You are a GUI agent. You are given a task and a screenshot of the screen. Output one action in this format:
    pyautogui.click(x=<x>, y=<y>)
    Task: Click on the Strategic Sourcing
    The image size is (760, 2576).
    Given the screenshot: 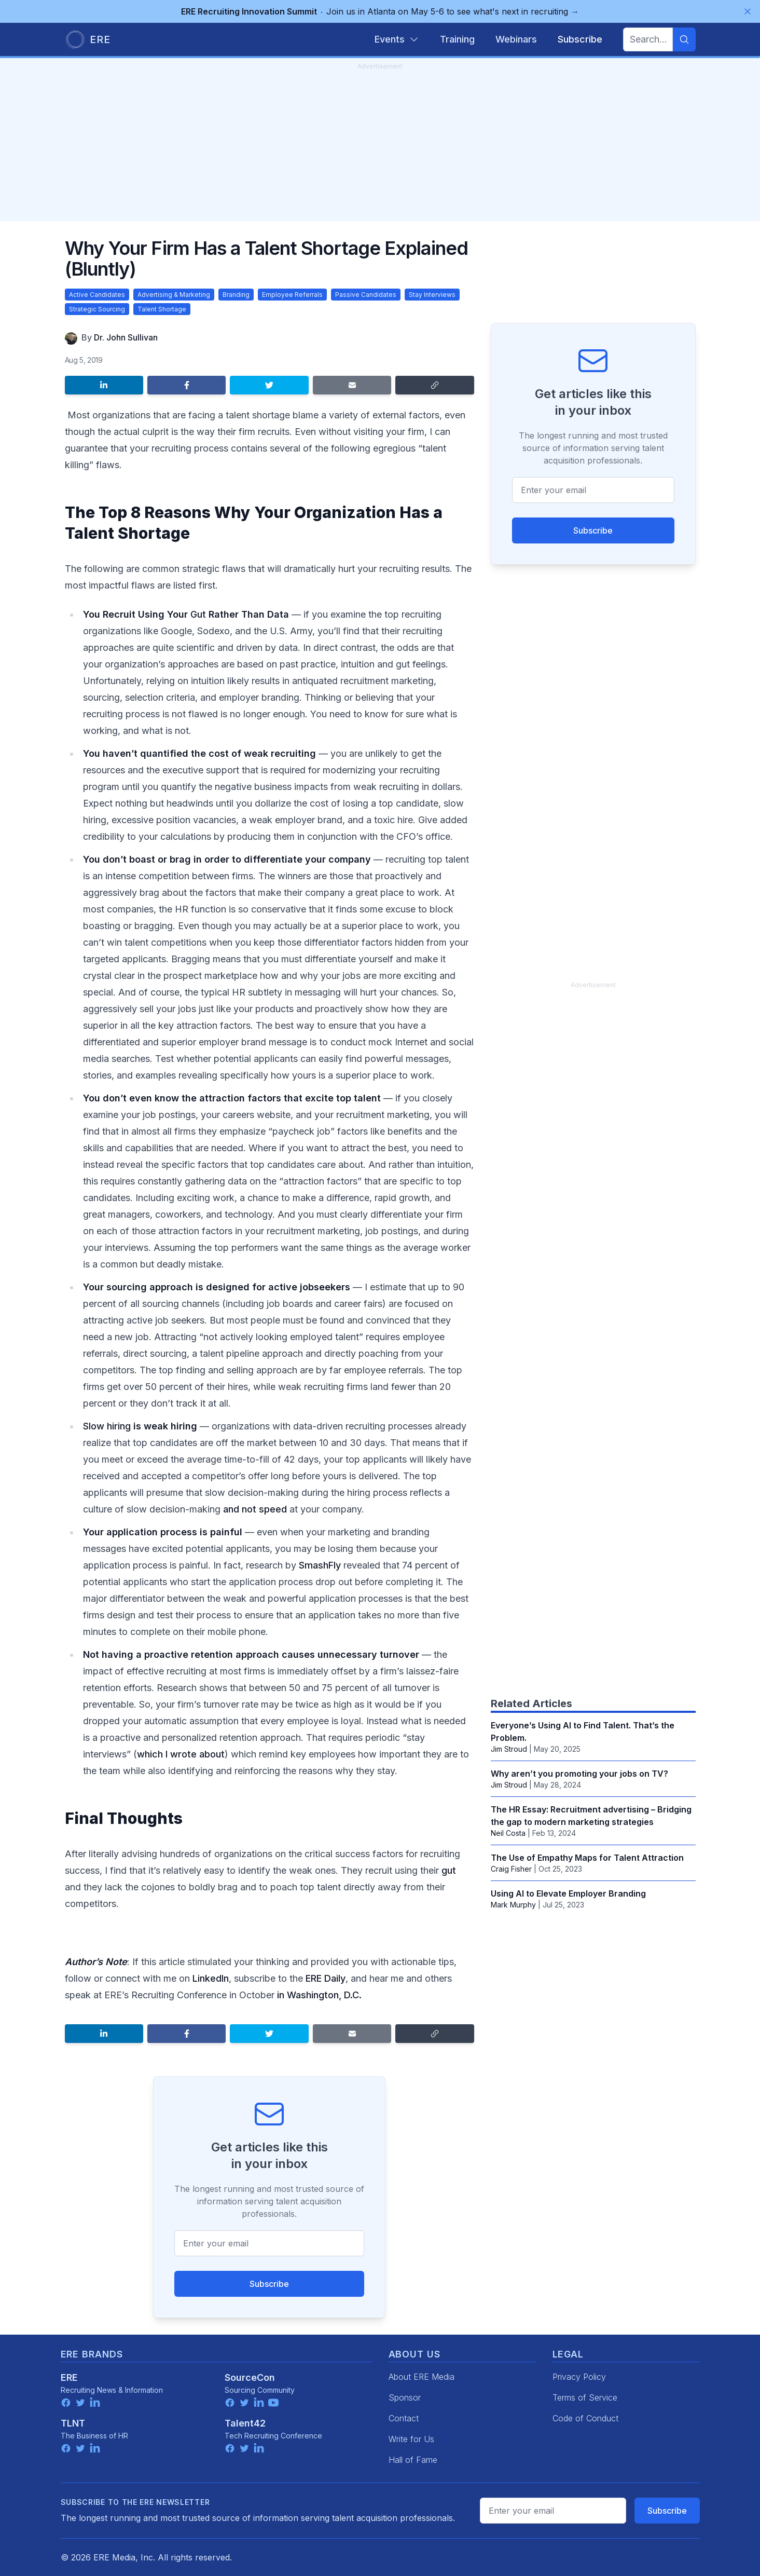 What is the action you would take?
    pyautogui.click(x=97, y=309)
    